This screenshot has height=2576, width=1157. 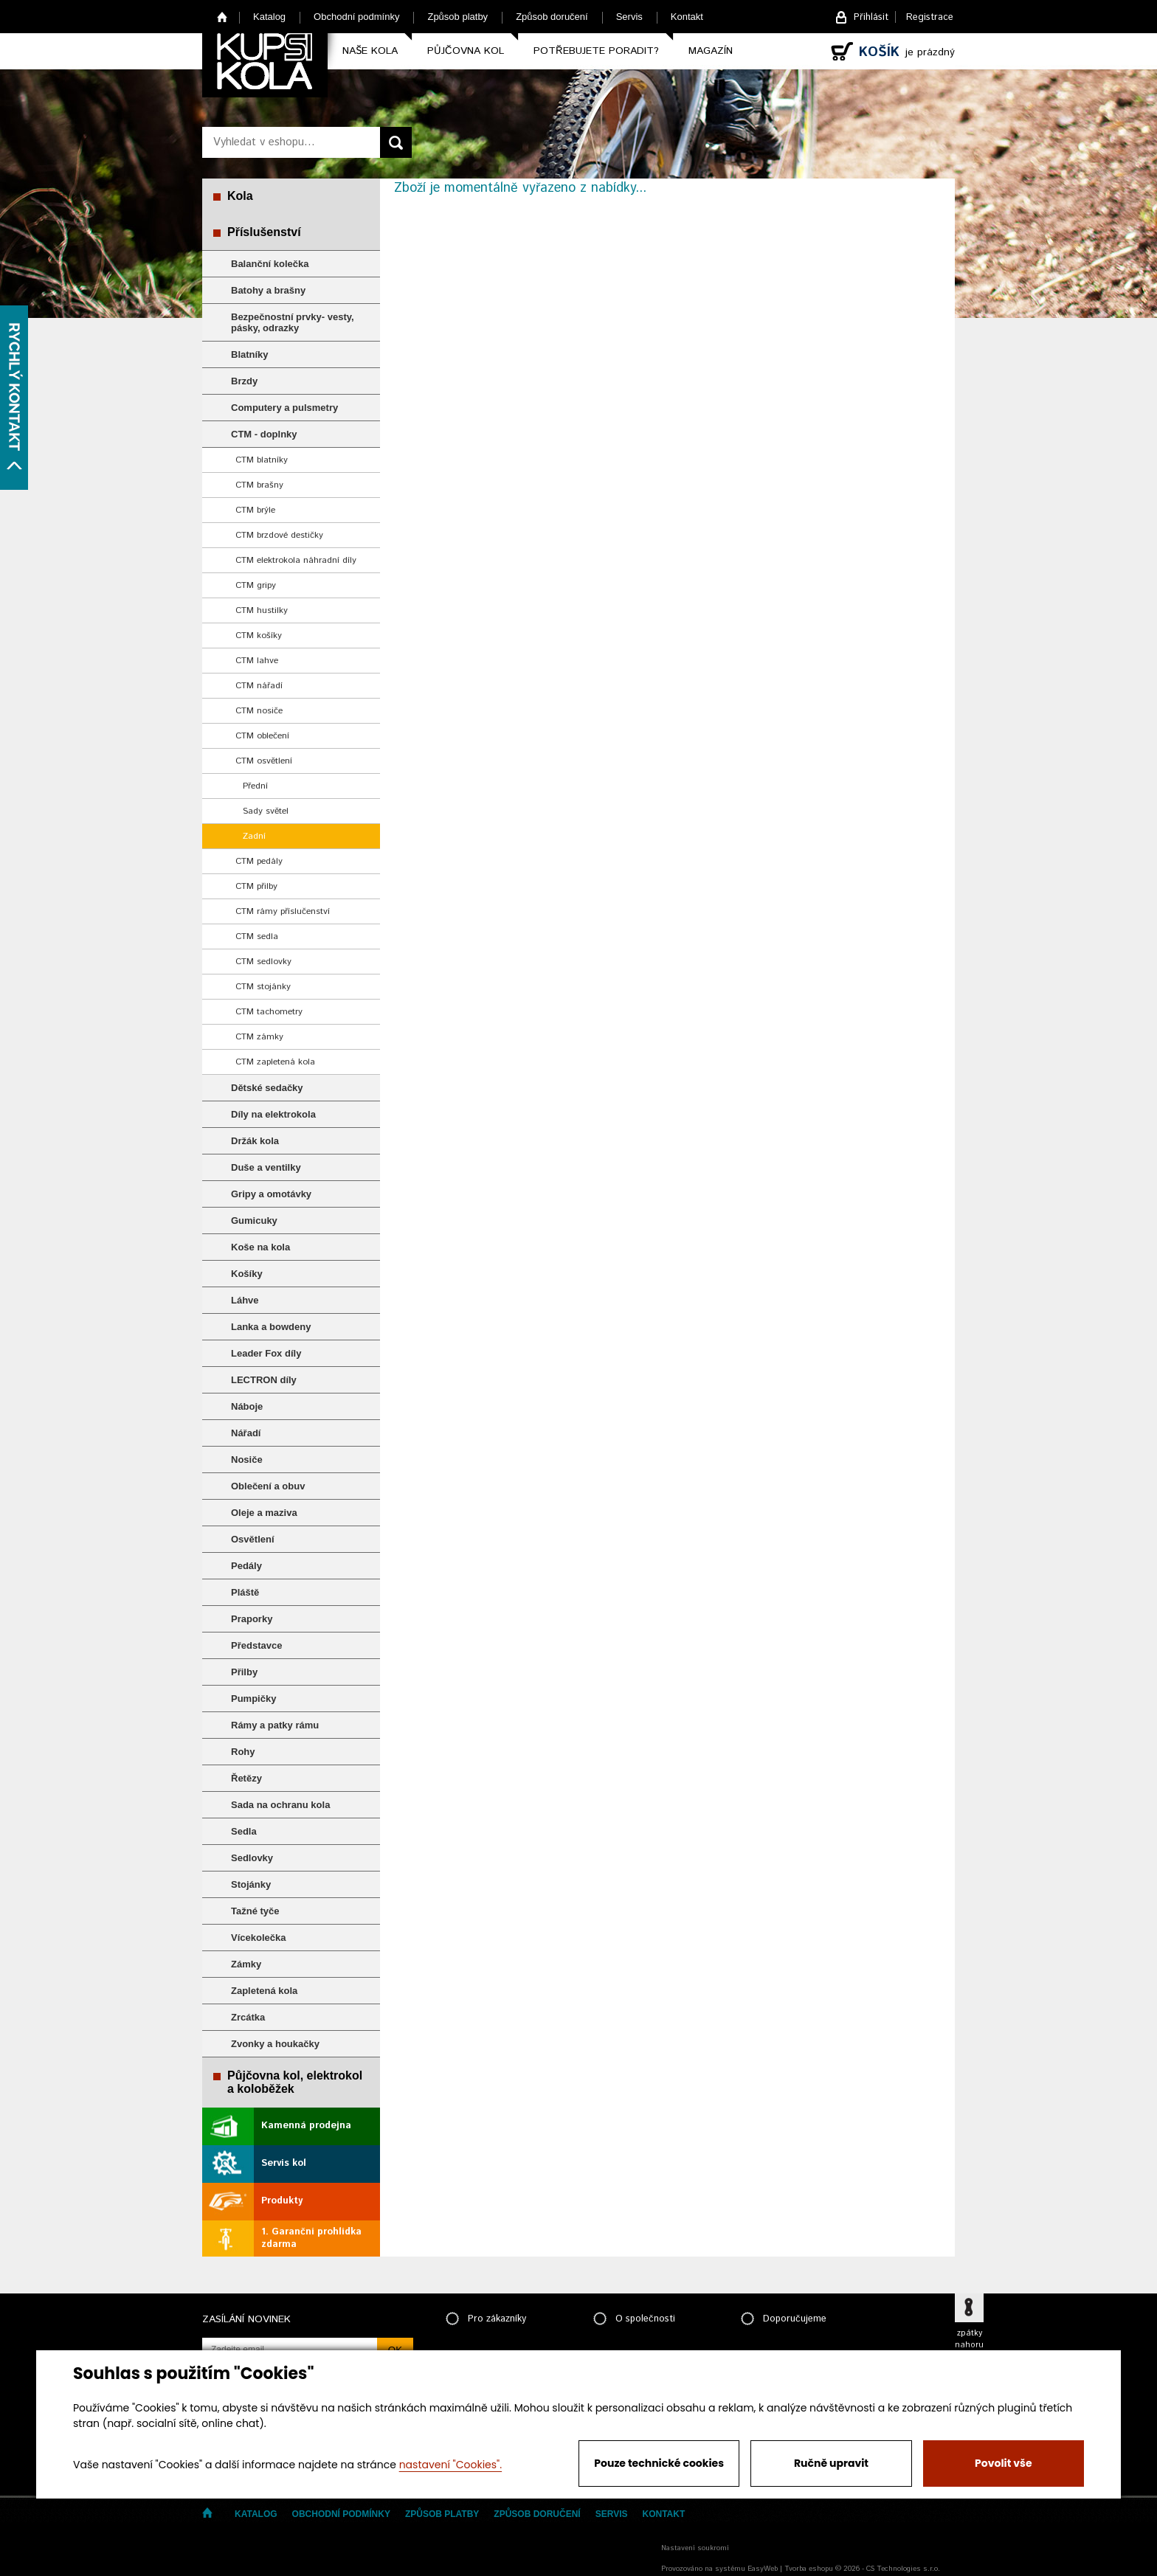 What do you see at coordinates (246, 1565) in the screenshot?
I see `Pedály` at bounding box center [246, 1565].